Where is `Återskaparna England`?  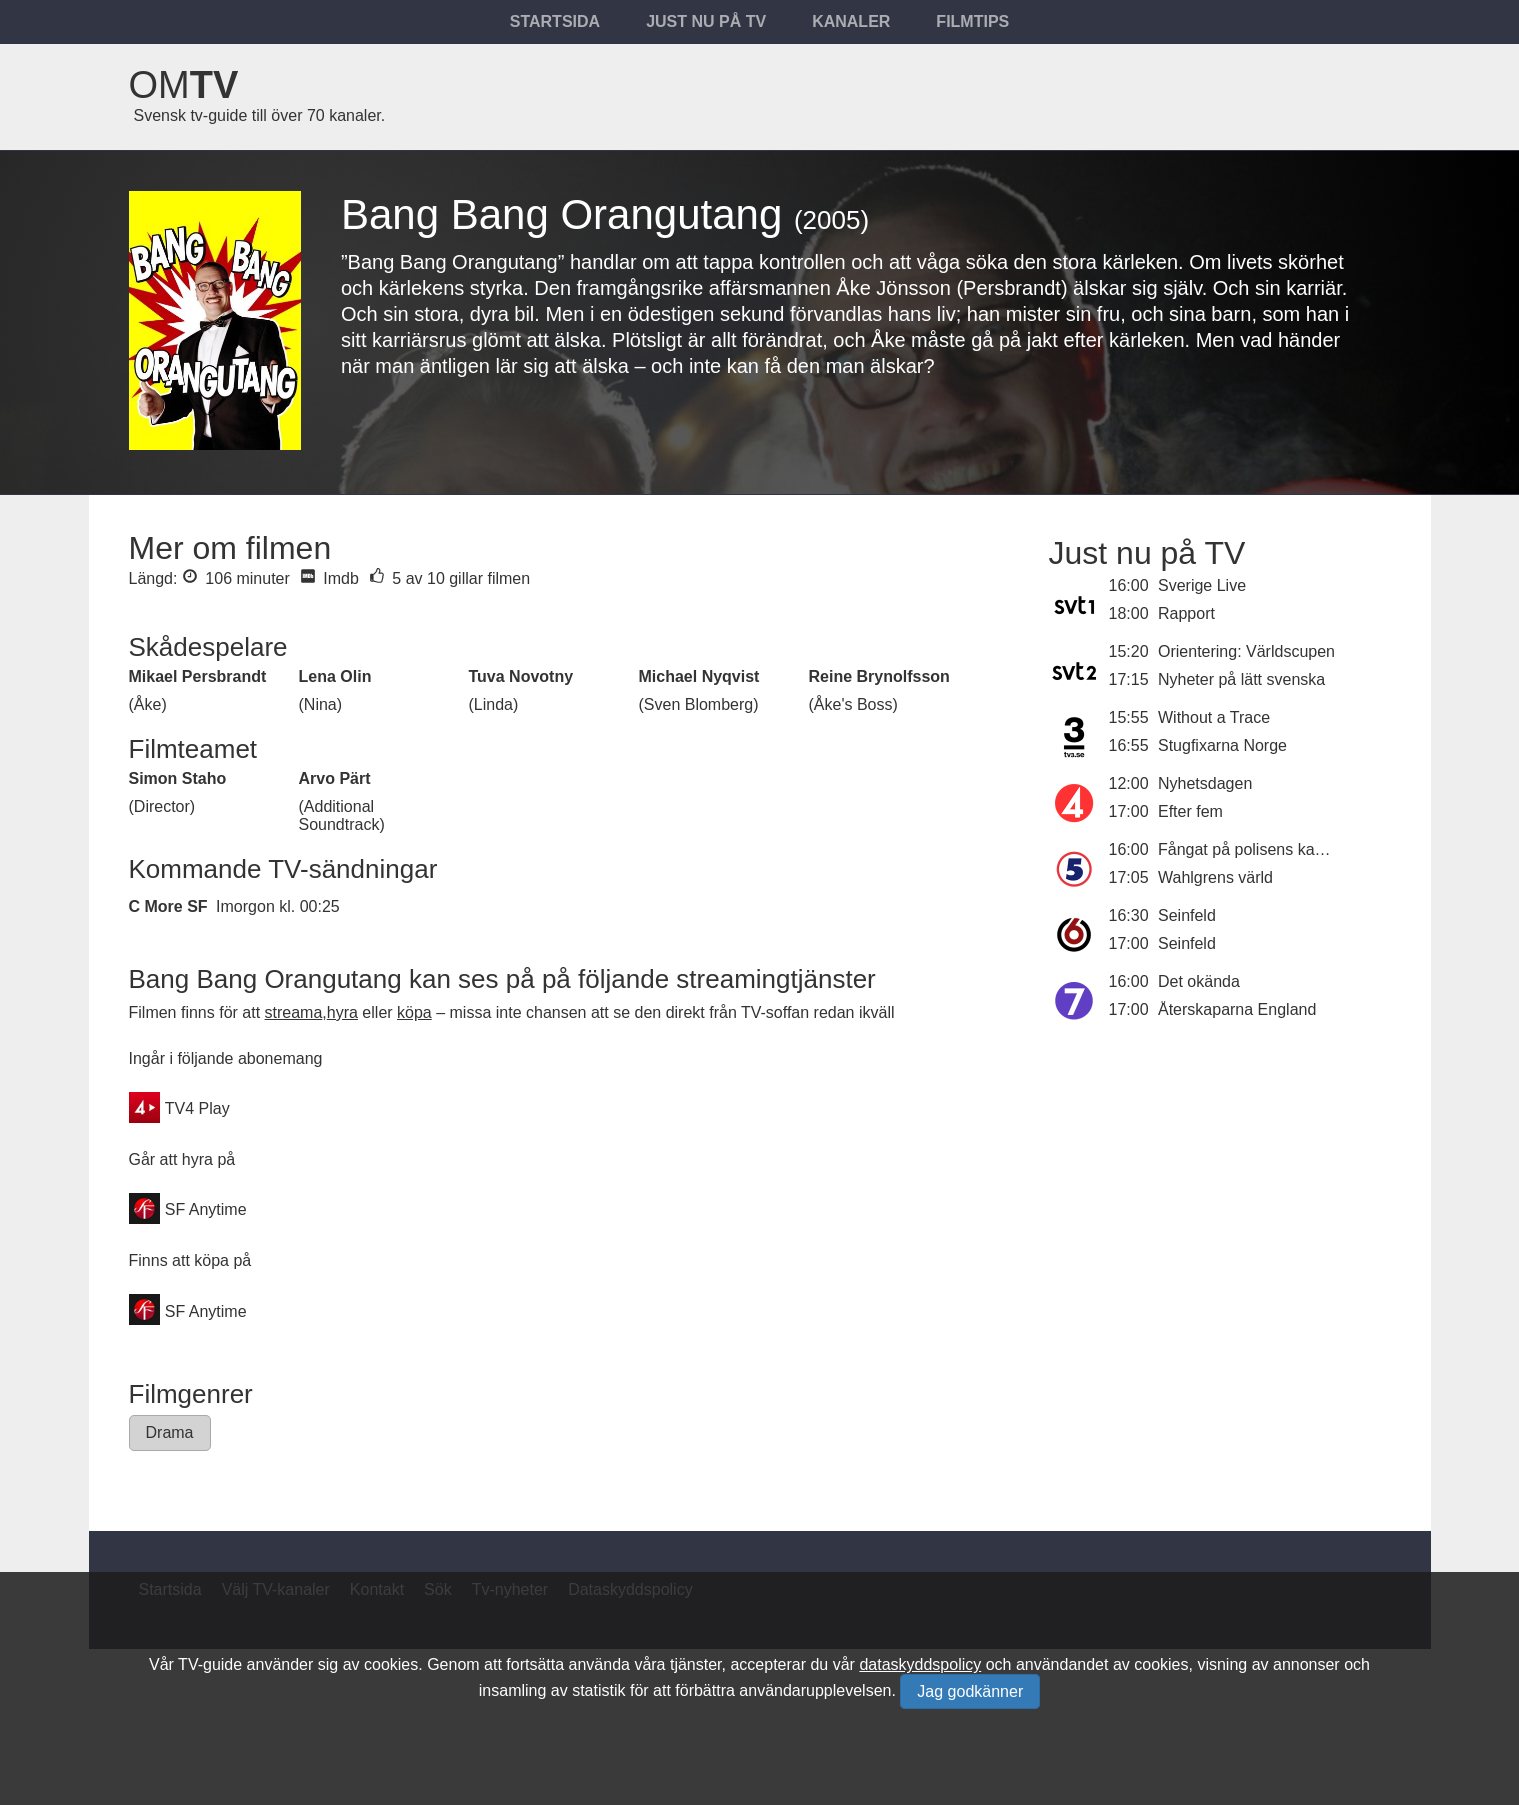
Återskaparna England is located at coordinates (1237, 1009).